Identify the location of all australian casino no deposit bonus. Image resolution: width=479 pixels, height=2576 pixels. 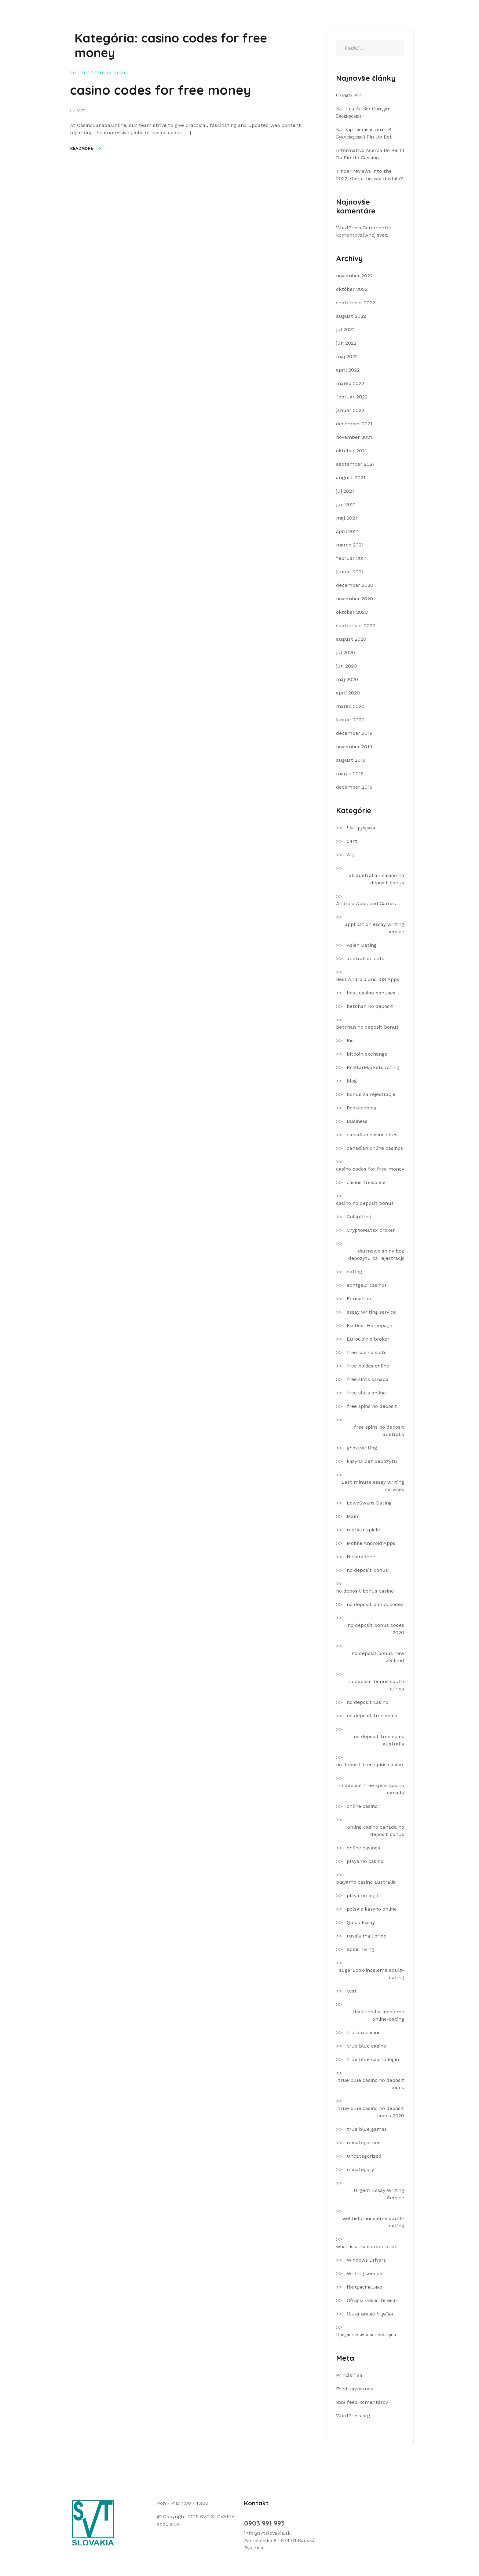
(376, 879).